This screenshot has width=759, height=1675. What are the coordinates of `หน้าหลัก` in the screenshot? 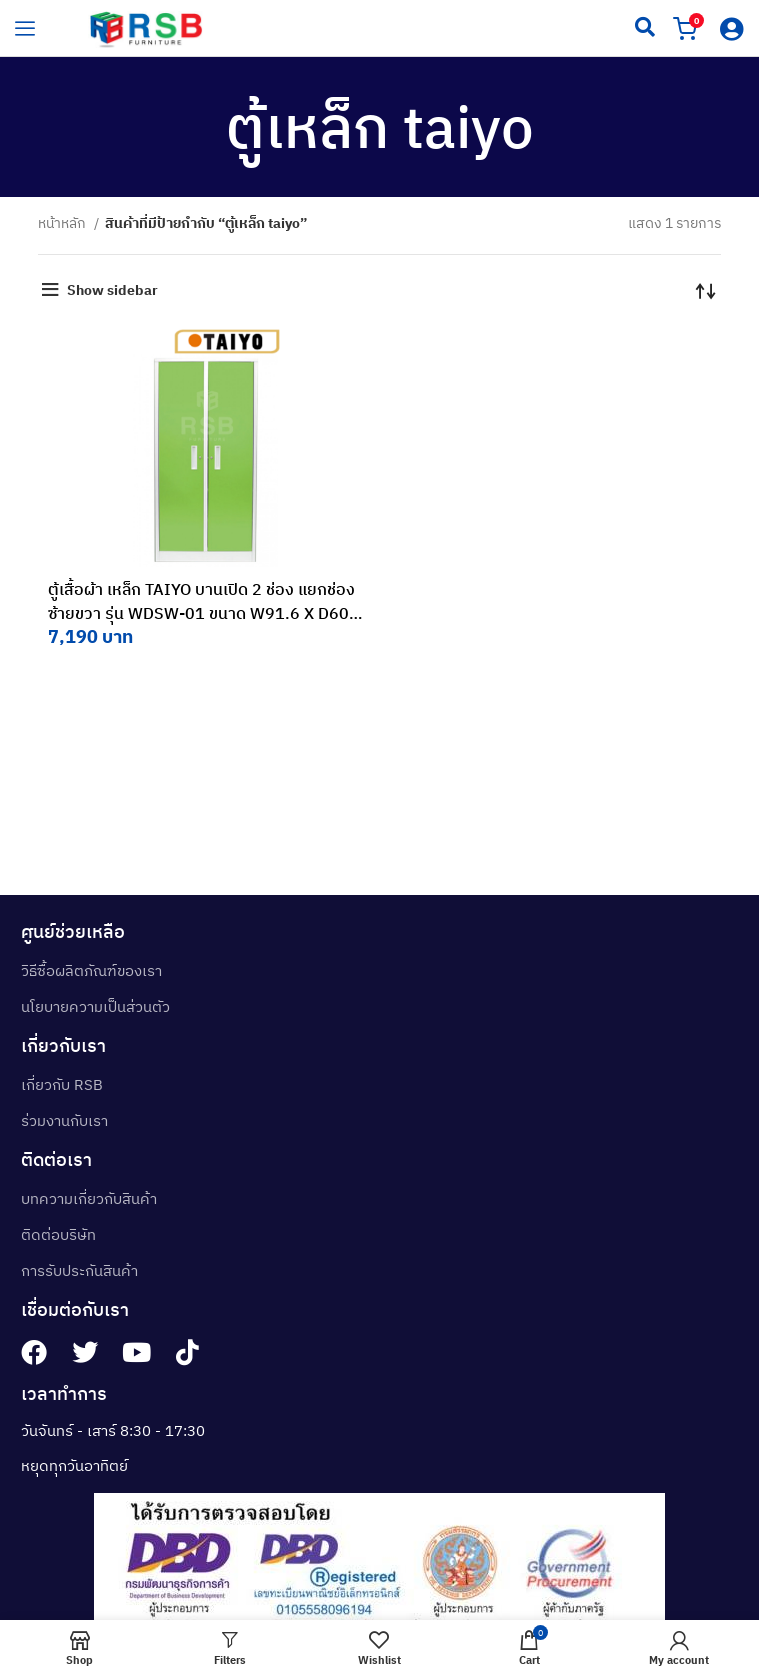 It's located at (63, 223).